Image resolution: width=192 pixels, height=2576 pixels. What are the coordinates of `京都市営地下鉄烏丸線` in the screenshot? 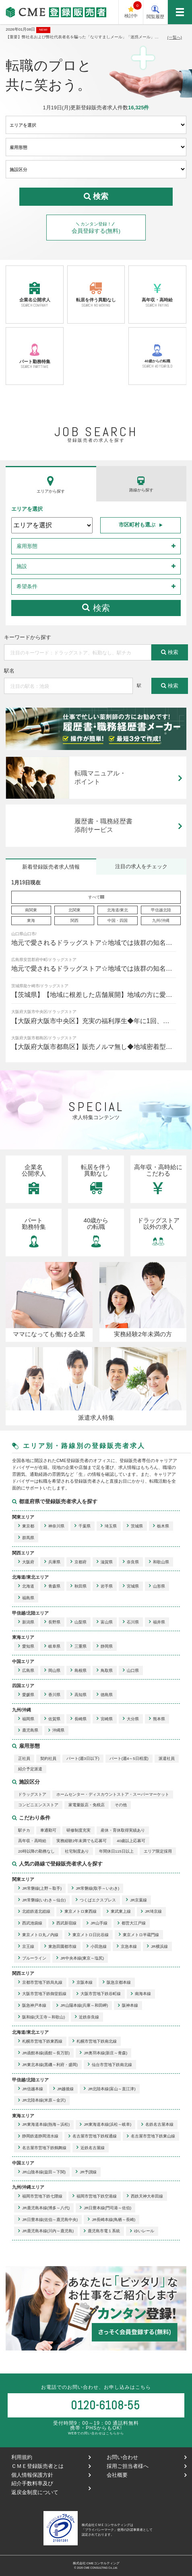 It's located at (40, 1982).